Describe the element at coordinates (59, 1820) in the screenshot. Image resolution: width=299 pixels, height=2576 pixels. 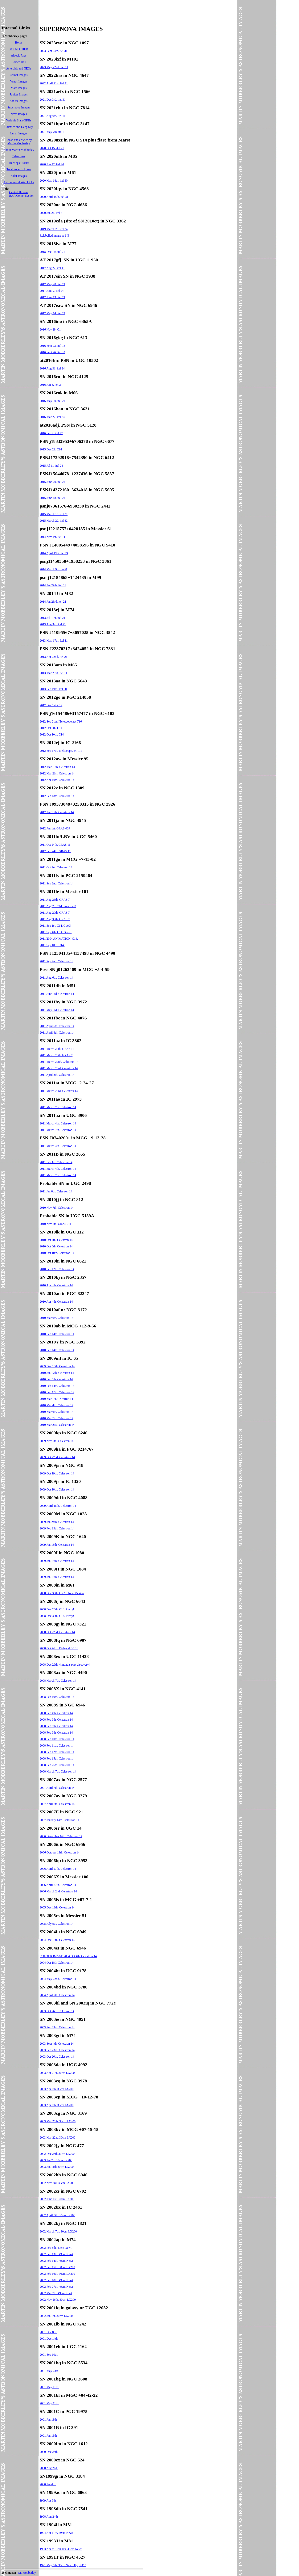
I see `2007 January 14th. Celestron 14` at that location.